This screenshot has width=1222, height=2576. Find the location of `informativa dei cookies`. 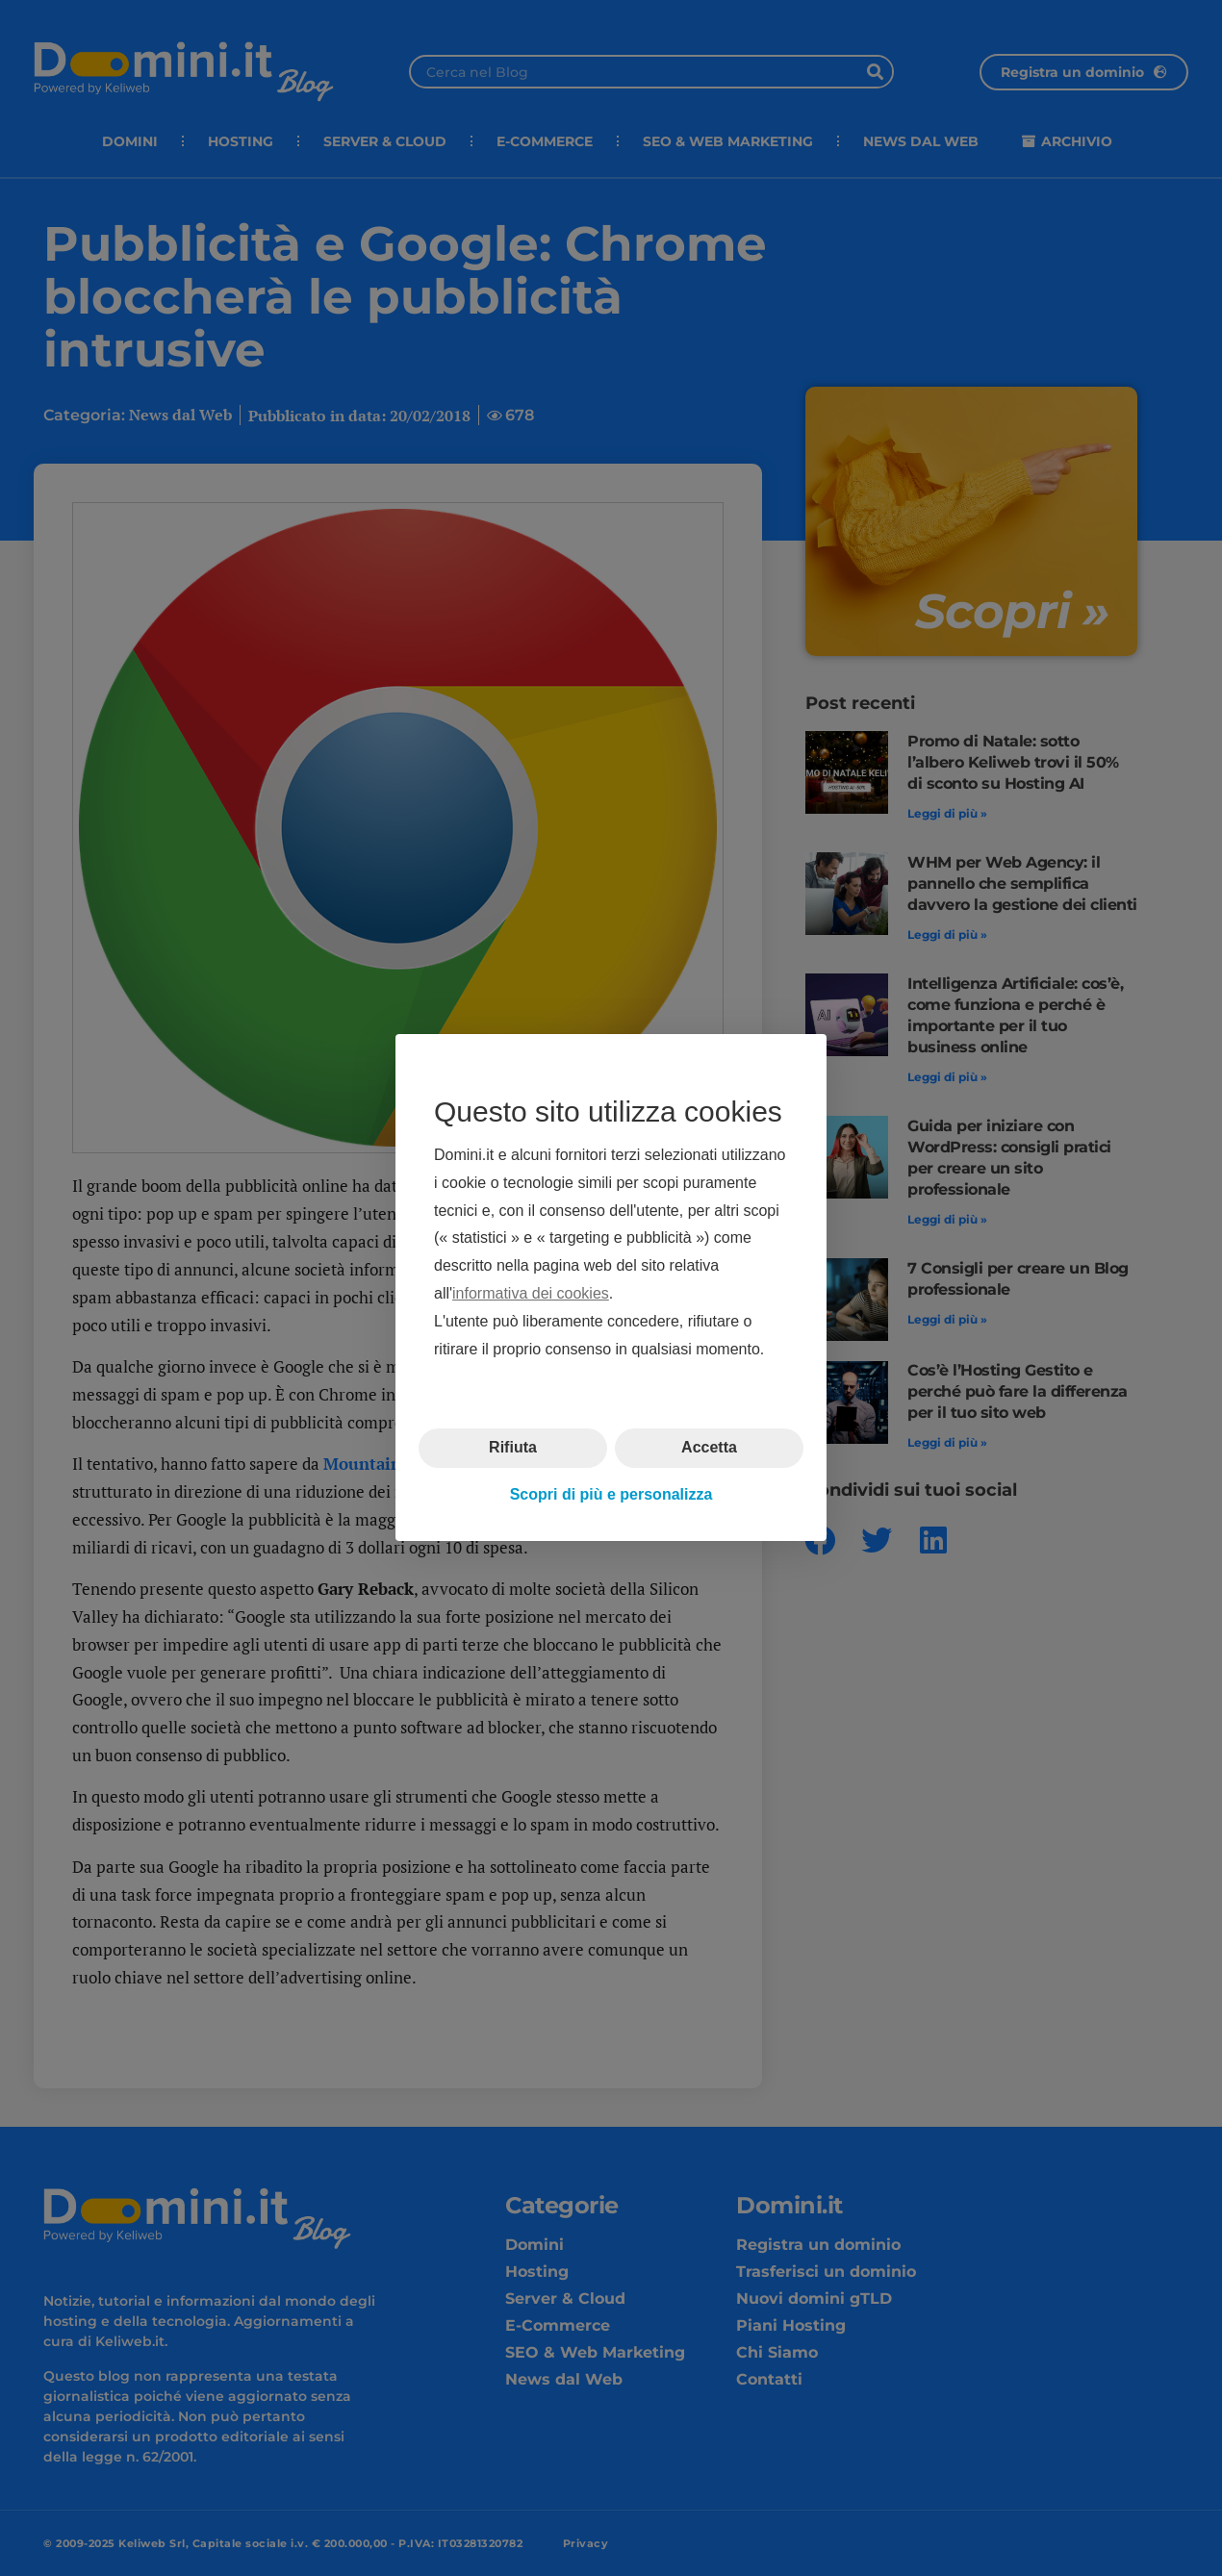

informativa dei cookies is located at coordinates (530, 1293).